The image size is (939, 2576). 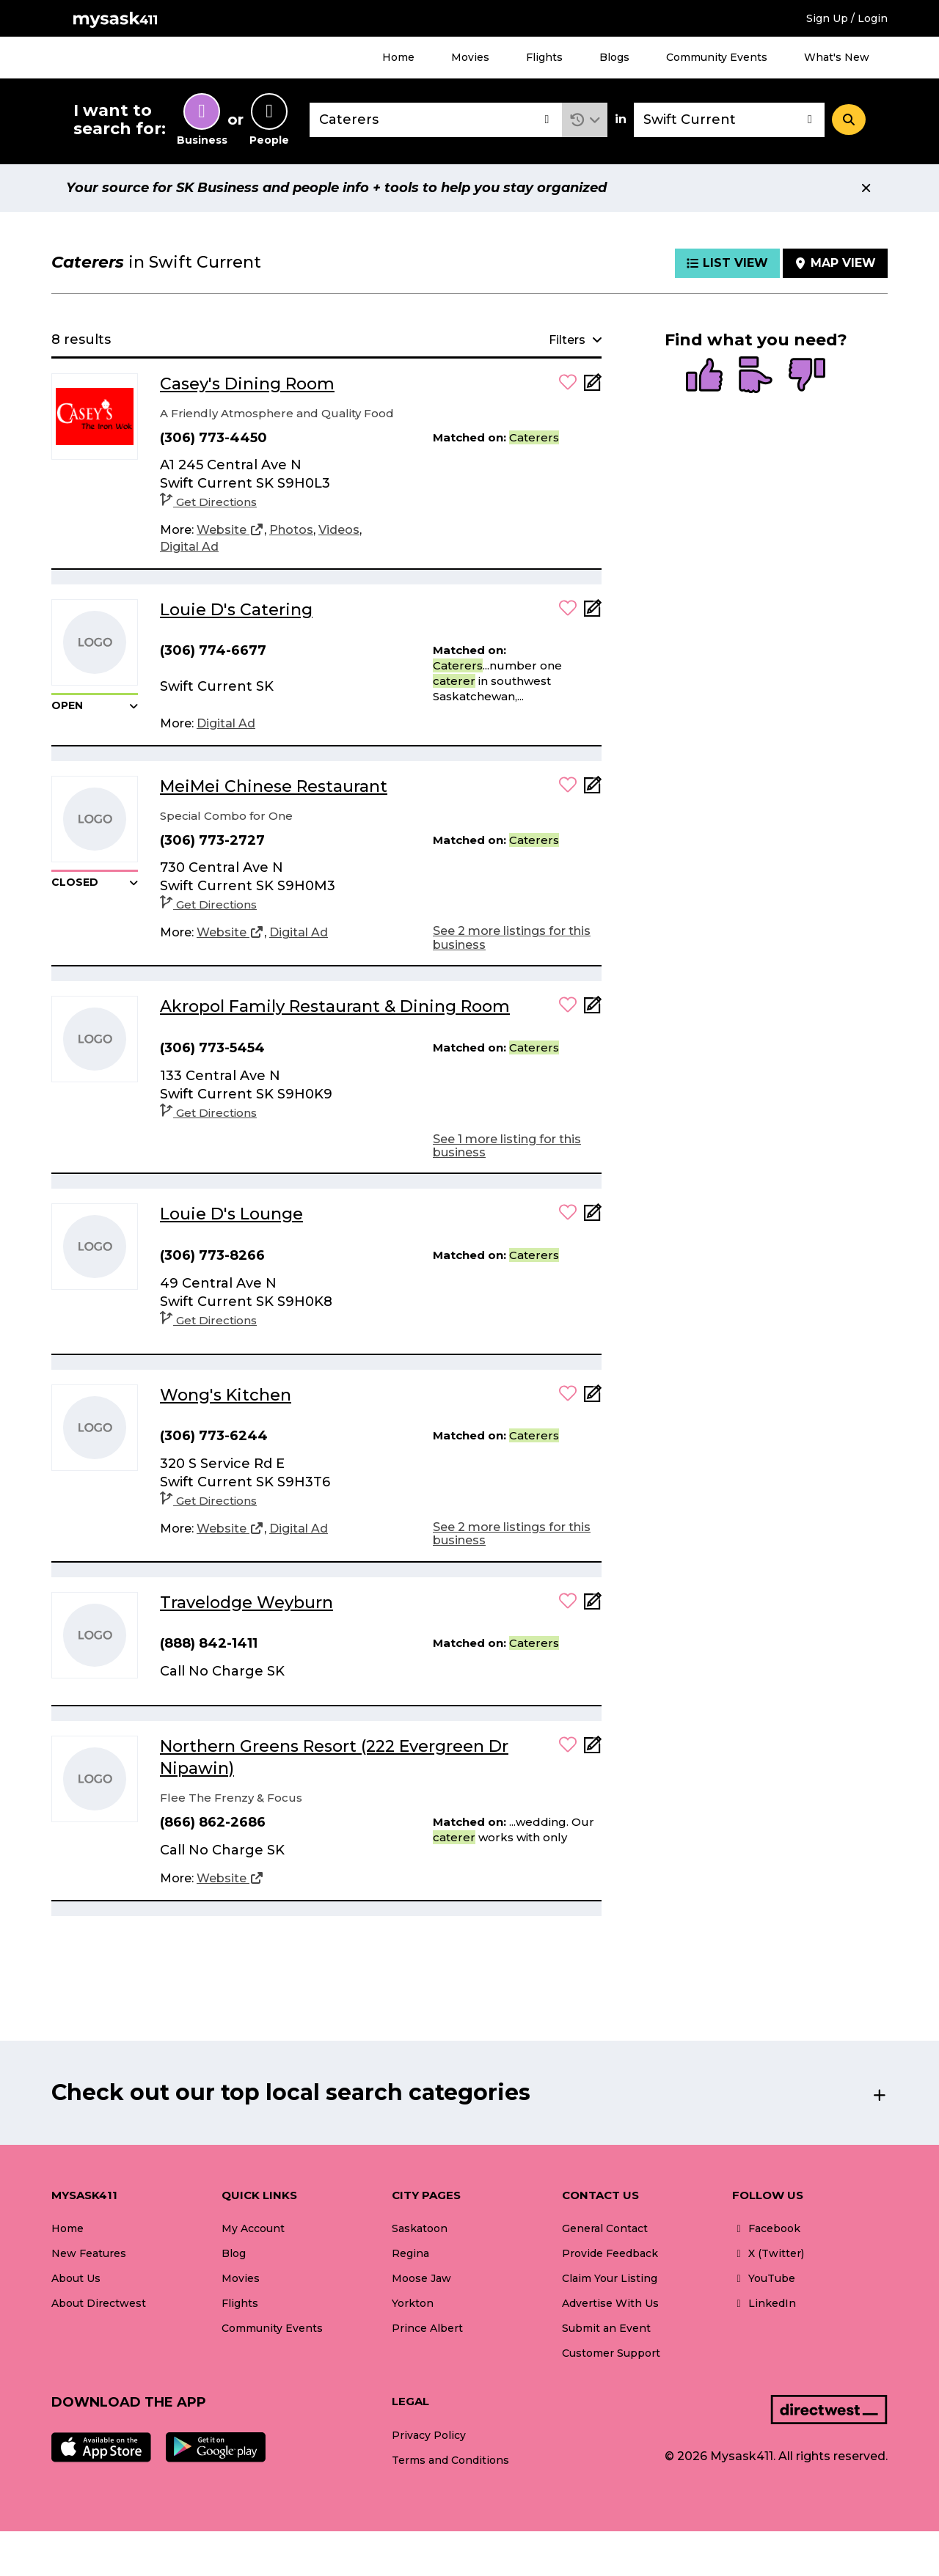 What do you see at coordinates (585, 120) in the screenshot?
I see `[button]` at bounding box center [585, 120].